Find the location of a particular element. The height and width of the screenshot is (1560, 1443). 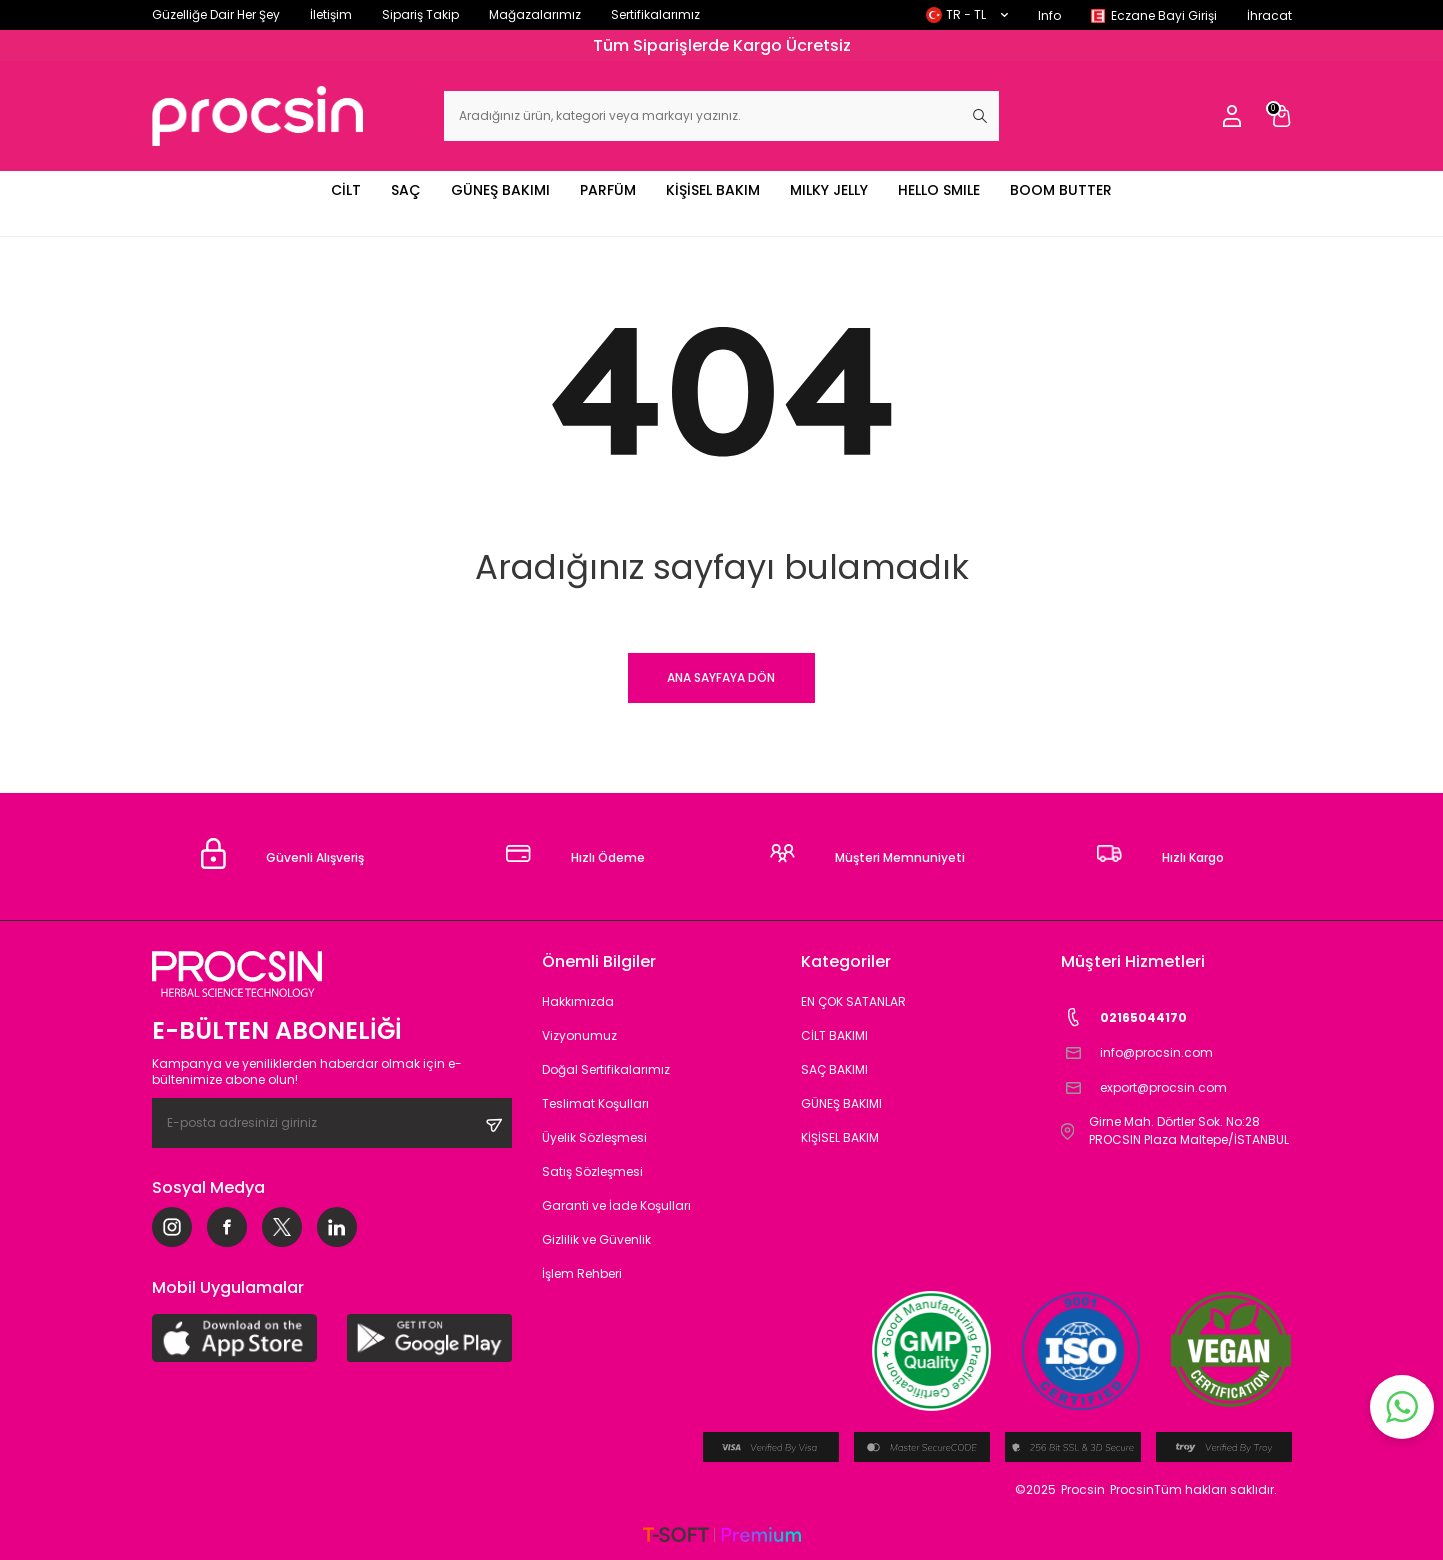

export@procsin.com is located at coordinates (1144, 1087).